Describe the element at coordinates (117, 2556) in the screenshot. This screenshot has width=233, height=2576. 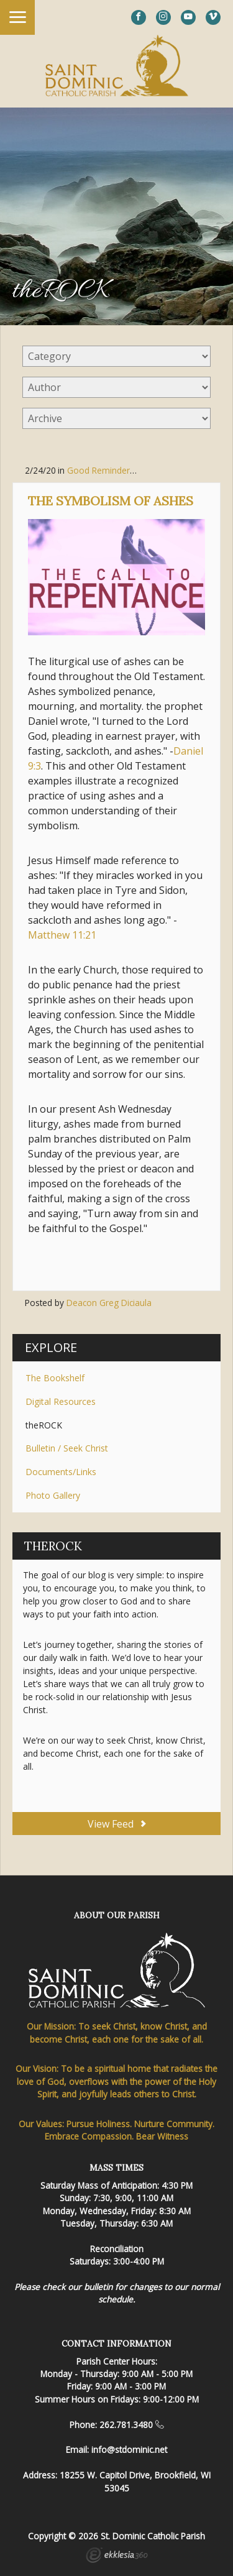
I see `Ekklesia 360` at that location.